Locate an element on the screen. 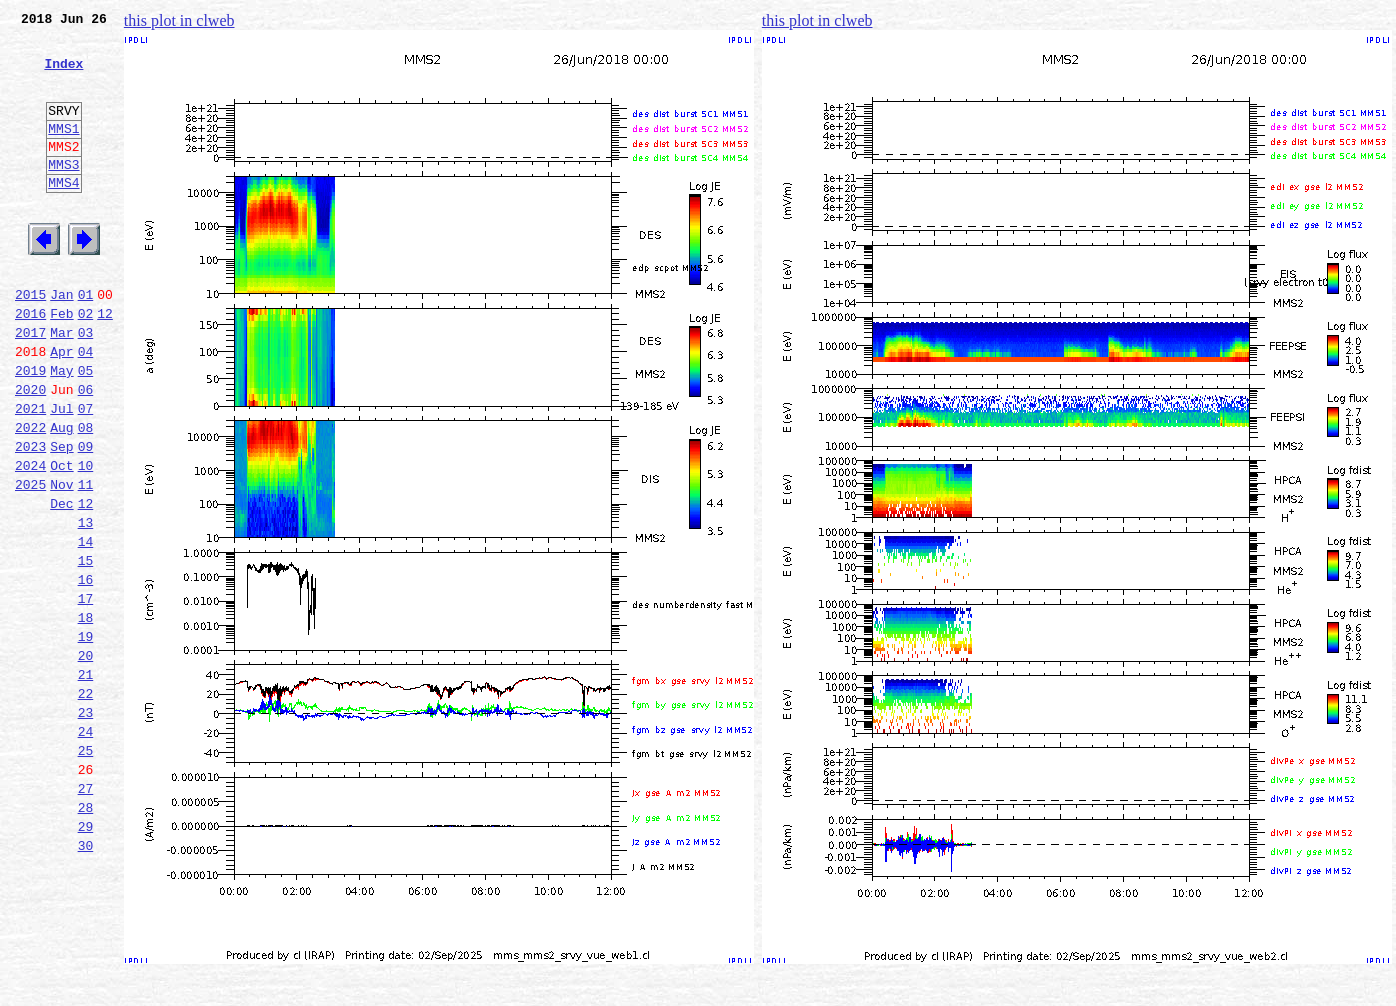 The image size is (1396, 1006). 2022 is located at coordinates (30, 496).